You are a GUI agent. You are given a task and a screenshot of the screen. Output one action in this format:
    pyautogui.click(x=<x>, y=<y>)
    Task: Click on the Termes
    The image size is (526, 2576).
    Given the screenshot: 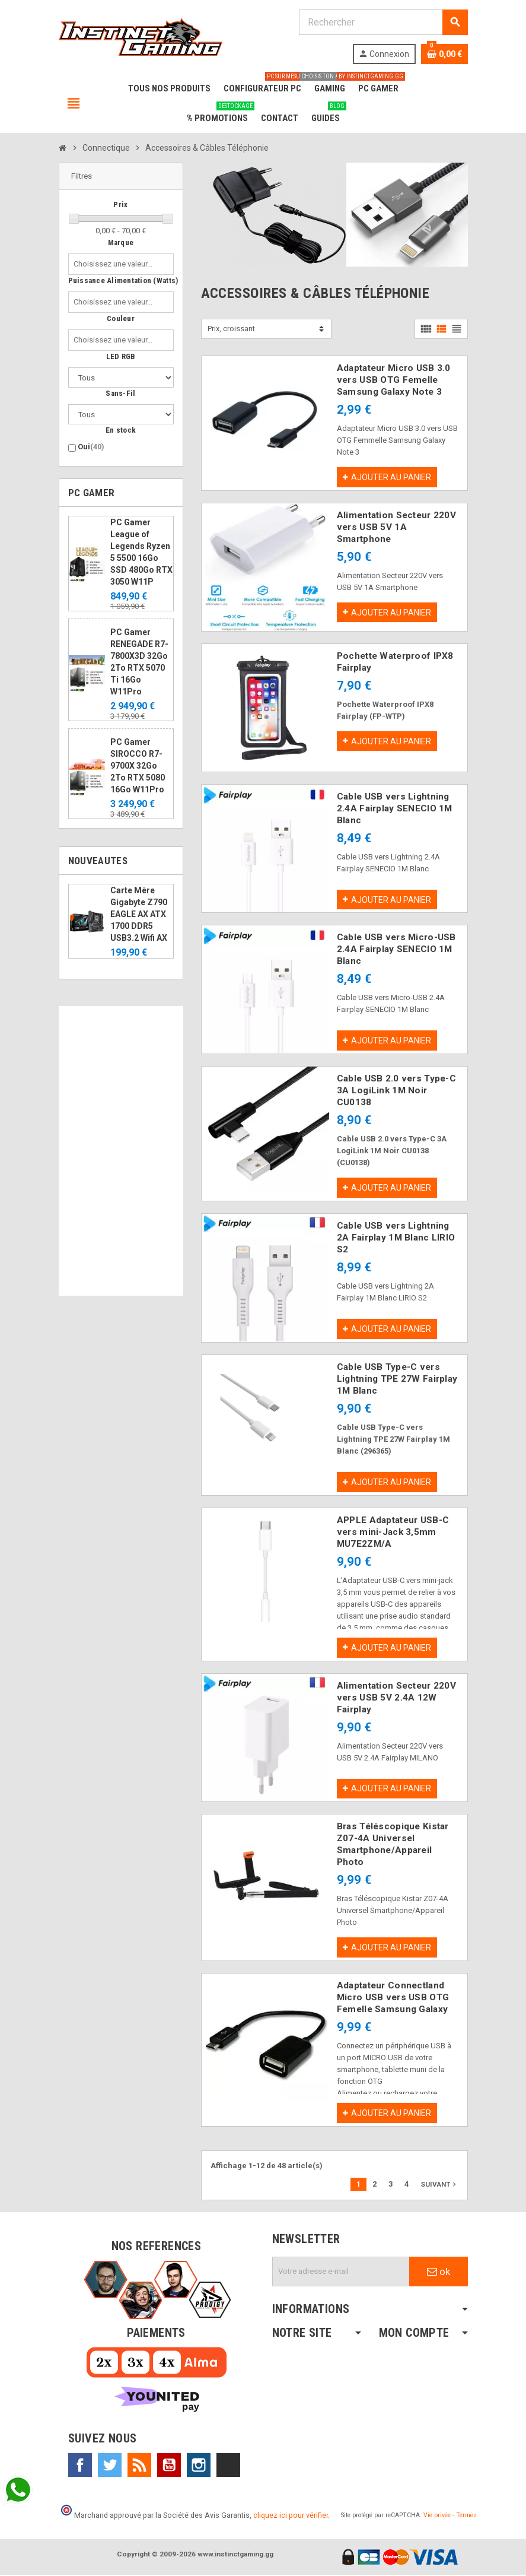 What is the action you would take?
    pyautogui.click(x=466, y=2516)
    